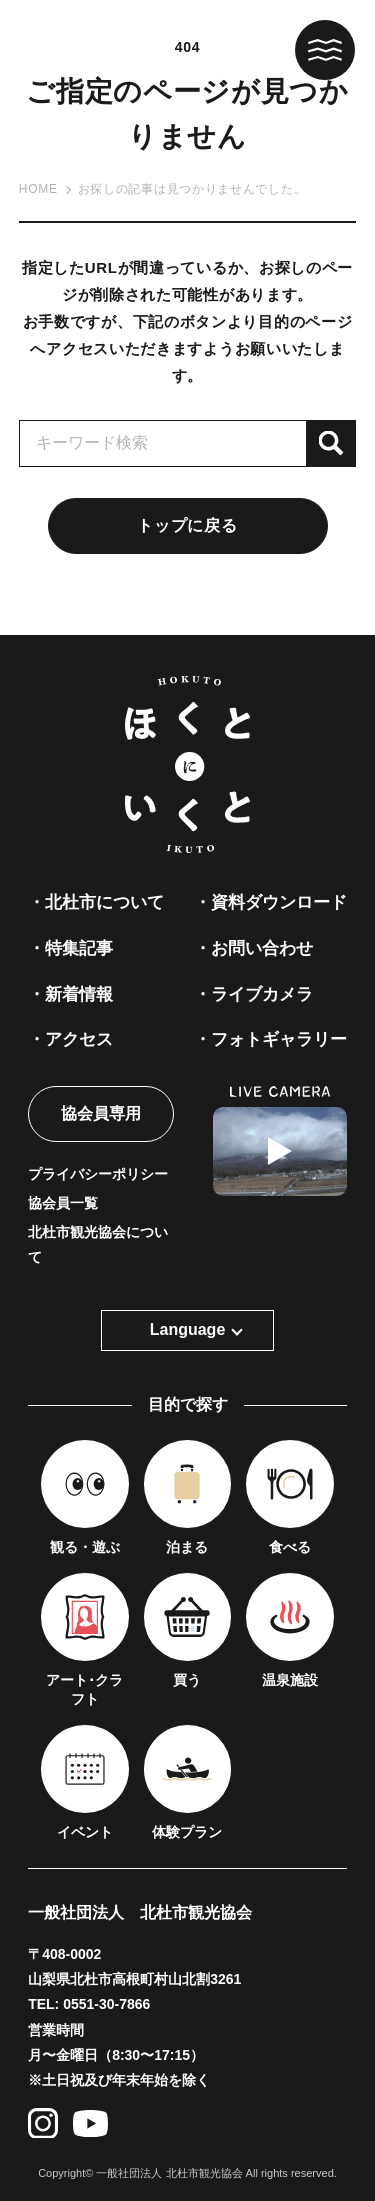 The width and height of the screenshot is (375, 2201). Describe the element at coordinates (38, 189) in the screenshot. I see `HOME` at that location.